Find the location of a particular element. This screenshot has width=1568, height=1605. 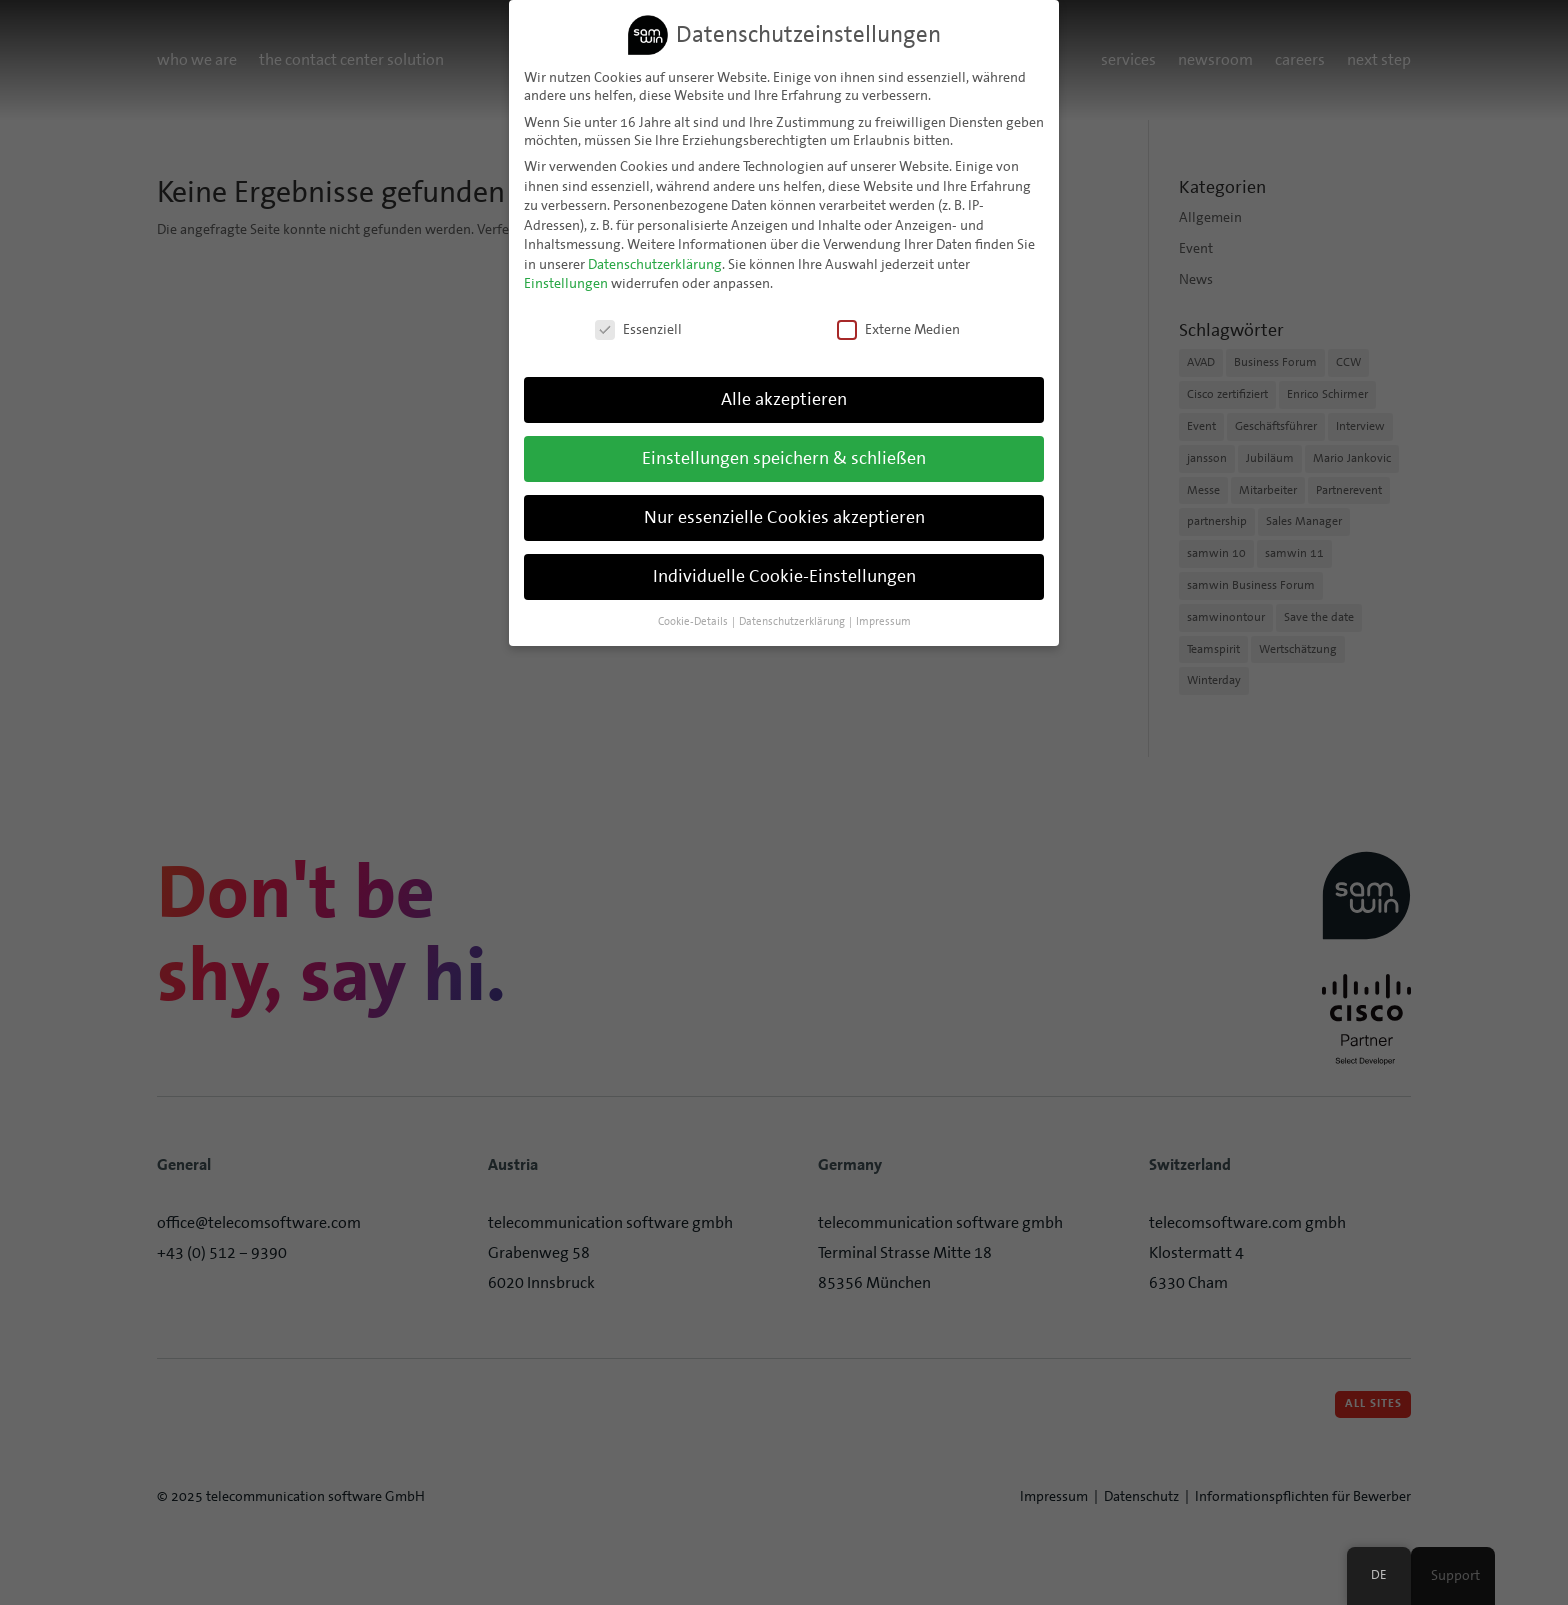

Individuelle Cookie-Einstellungen [button] is located at coordinates (784, 573).